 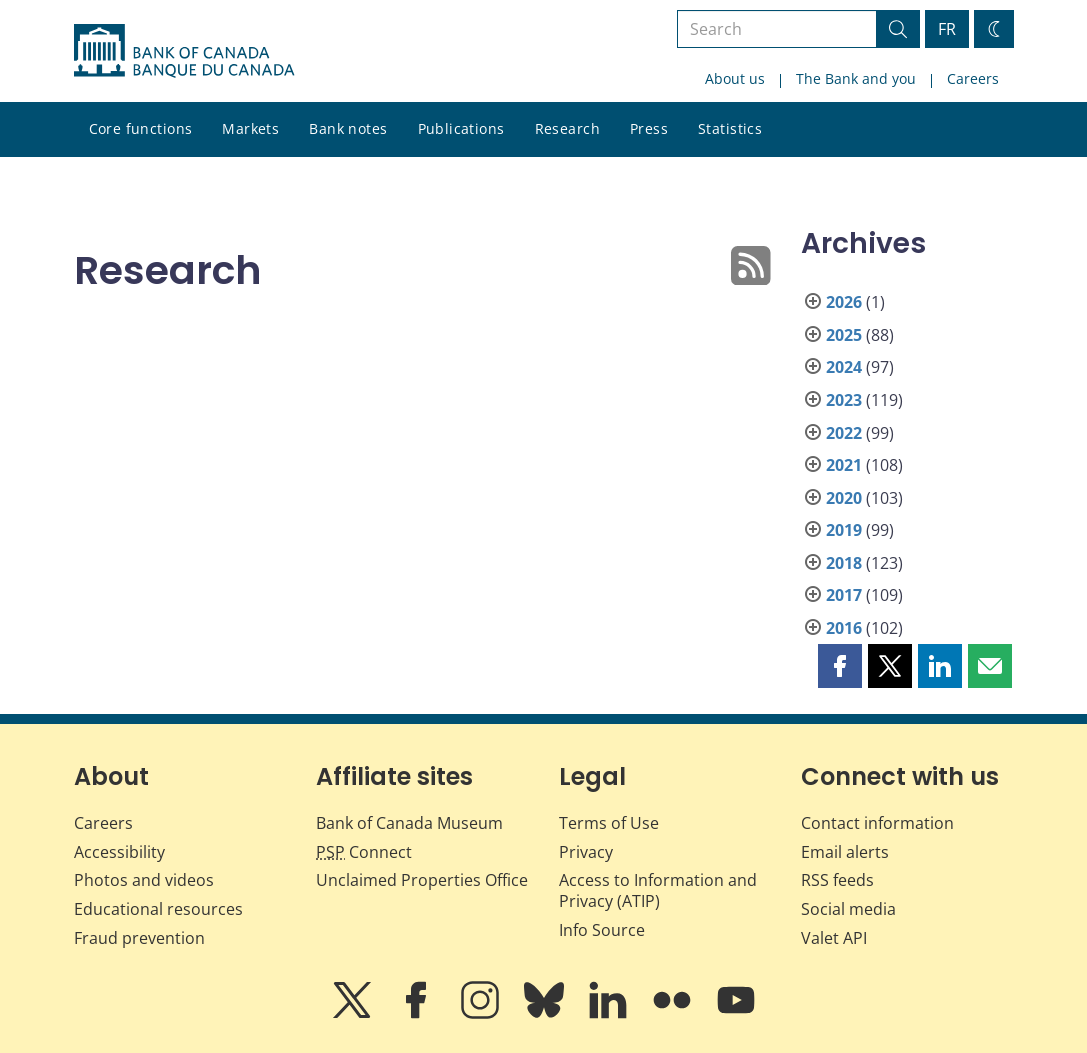 What do you see at coordinates (844, 595) in the screenshot?
I see `2017` at bounding box center [844, 595].